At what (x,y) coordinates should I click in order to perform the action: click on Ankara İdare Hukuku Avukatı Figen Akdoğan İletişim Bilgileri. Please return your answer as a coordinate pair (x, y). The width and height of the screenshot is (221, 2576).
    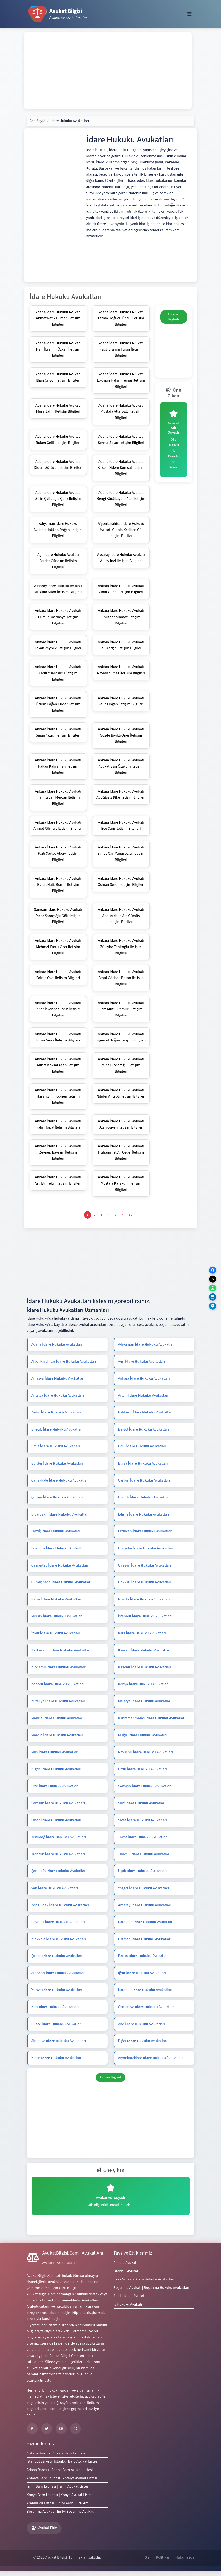
    Looking at the image, I should click on (121, 1040).